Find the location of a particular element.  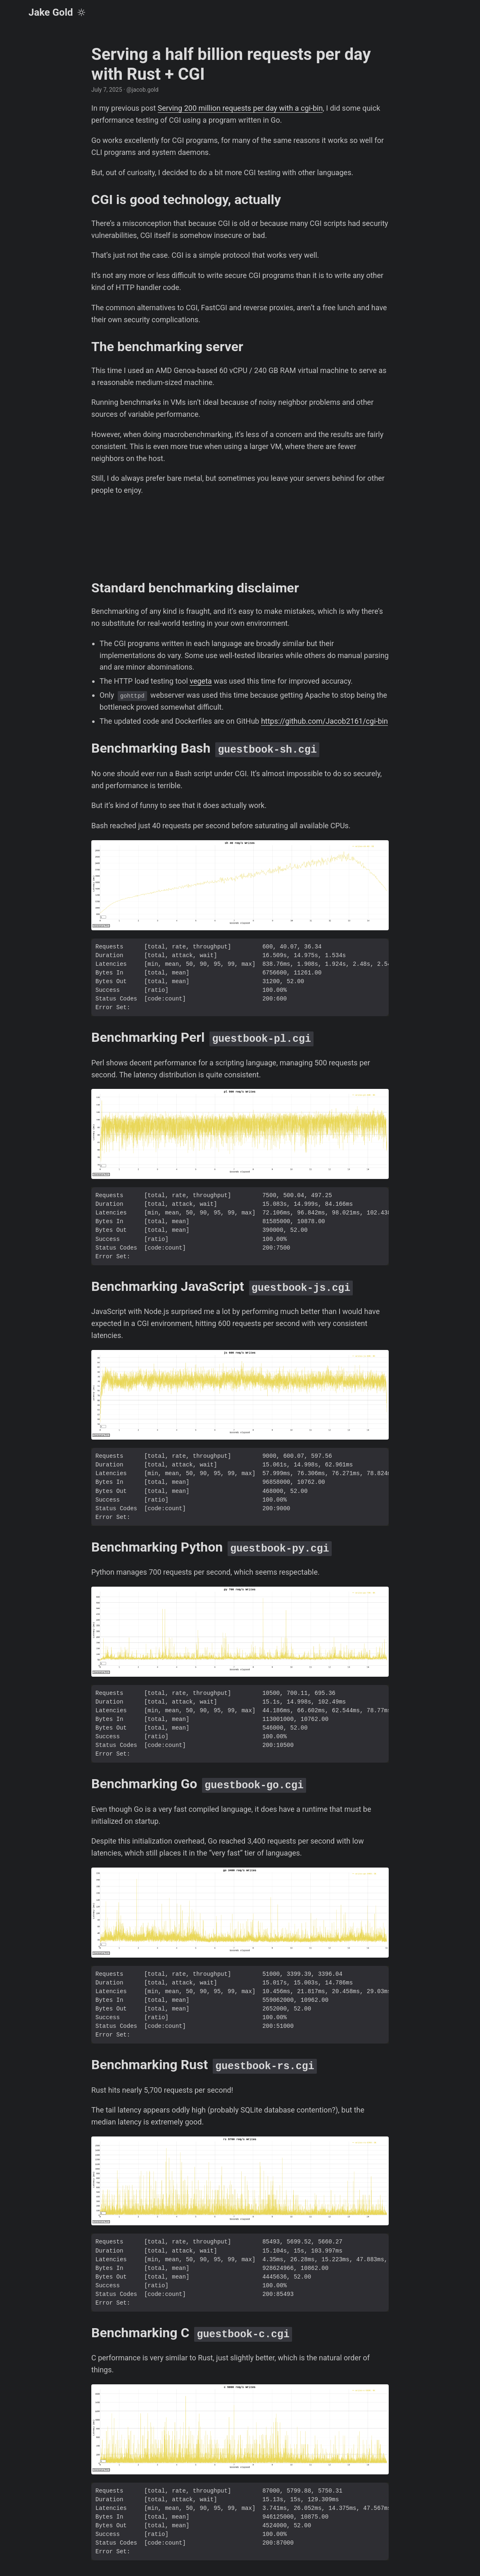

Jake Gold is located at coordinates (51, 12).